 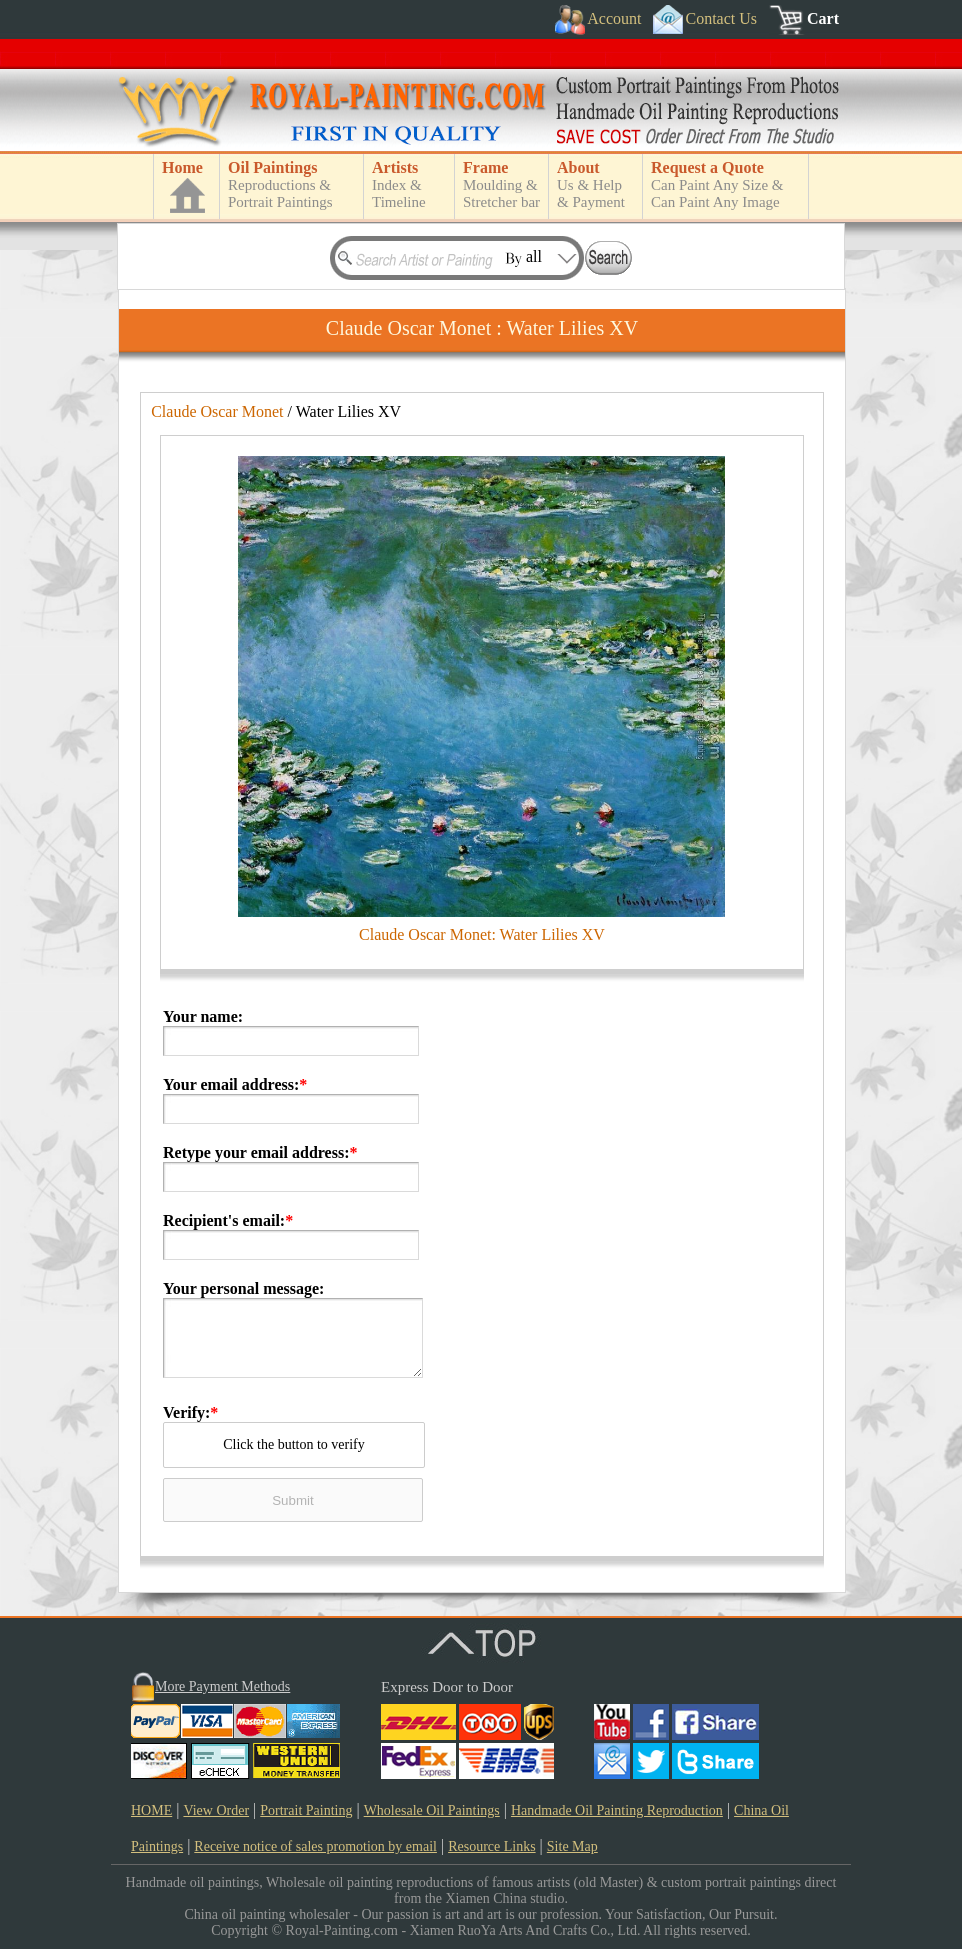 What do you see at coordinates (617, 1810) in the screenshot?
I see `Handmade Oil Painting Reproduction` at bounding box center [617, 1810].